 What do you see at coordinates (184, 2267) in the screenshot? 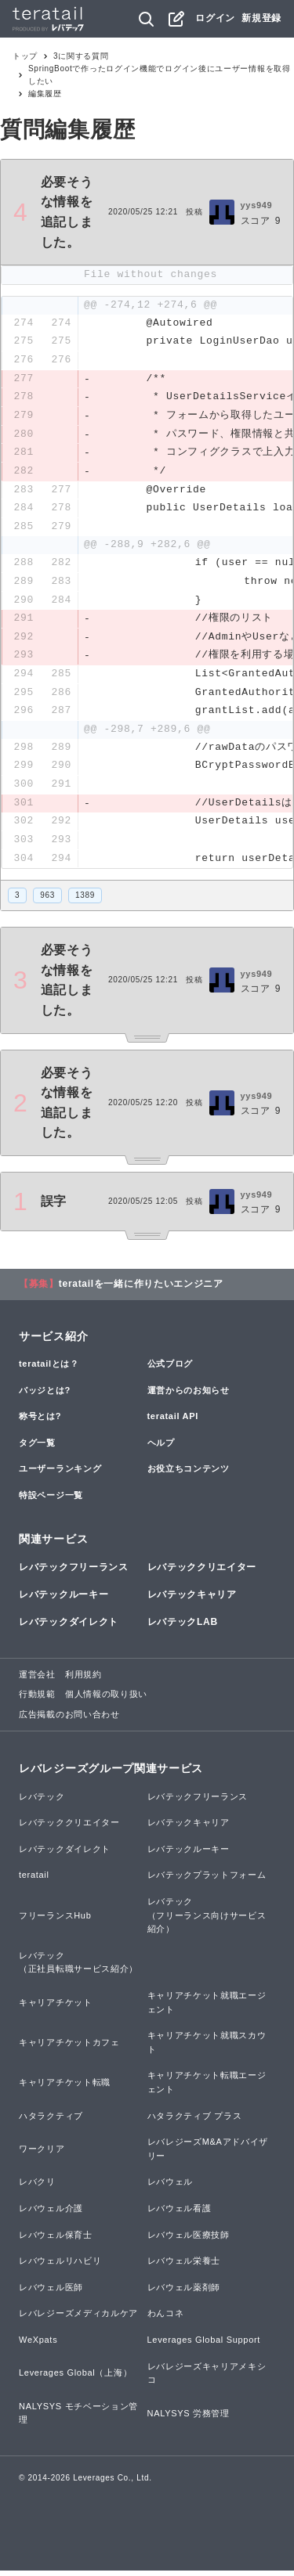
I see `レバウェル栄養士` at bounding box center [184, 2267].